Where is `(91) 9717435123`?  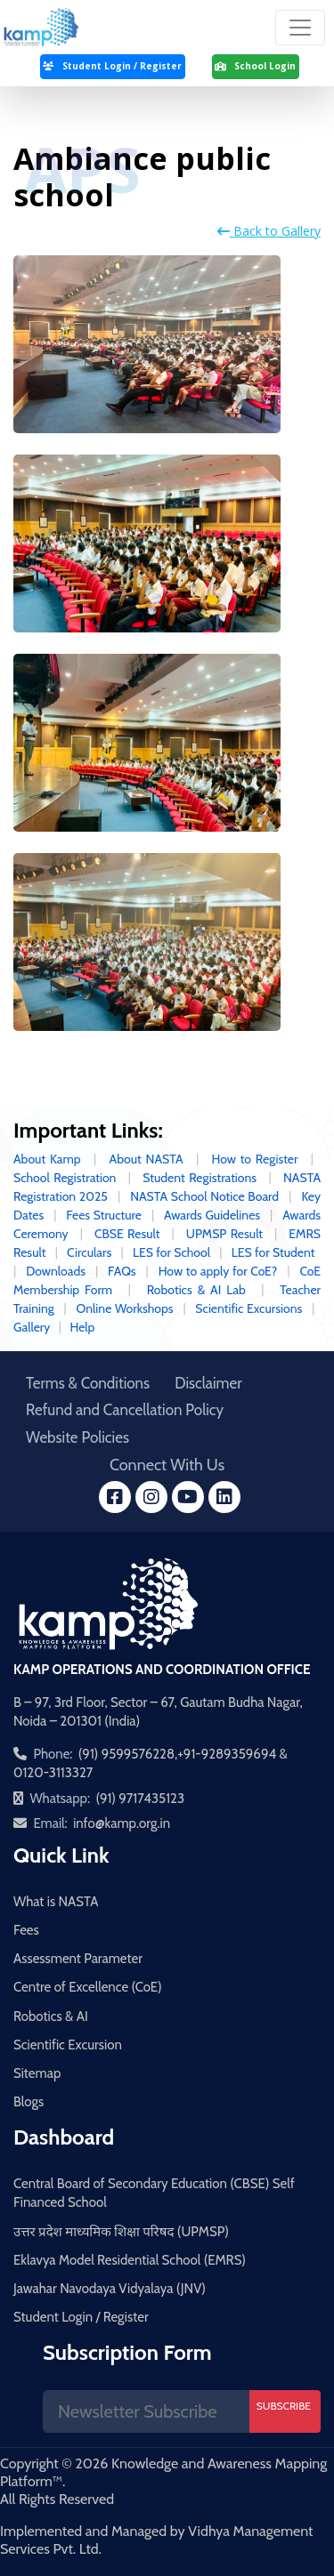 (91) 9717435123 is located at coordinates (139, 1799).